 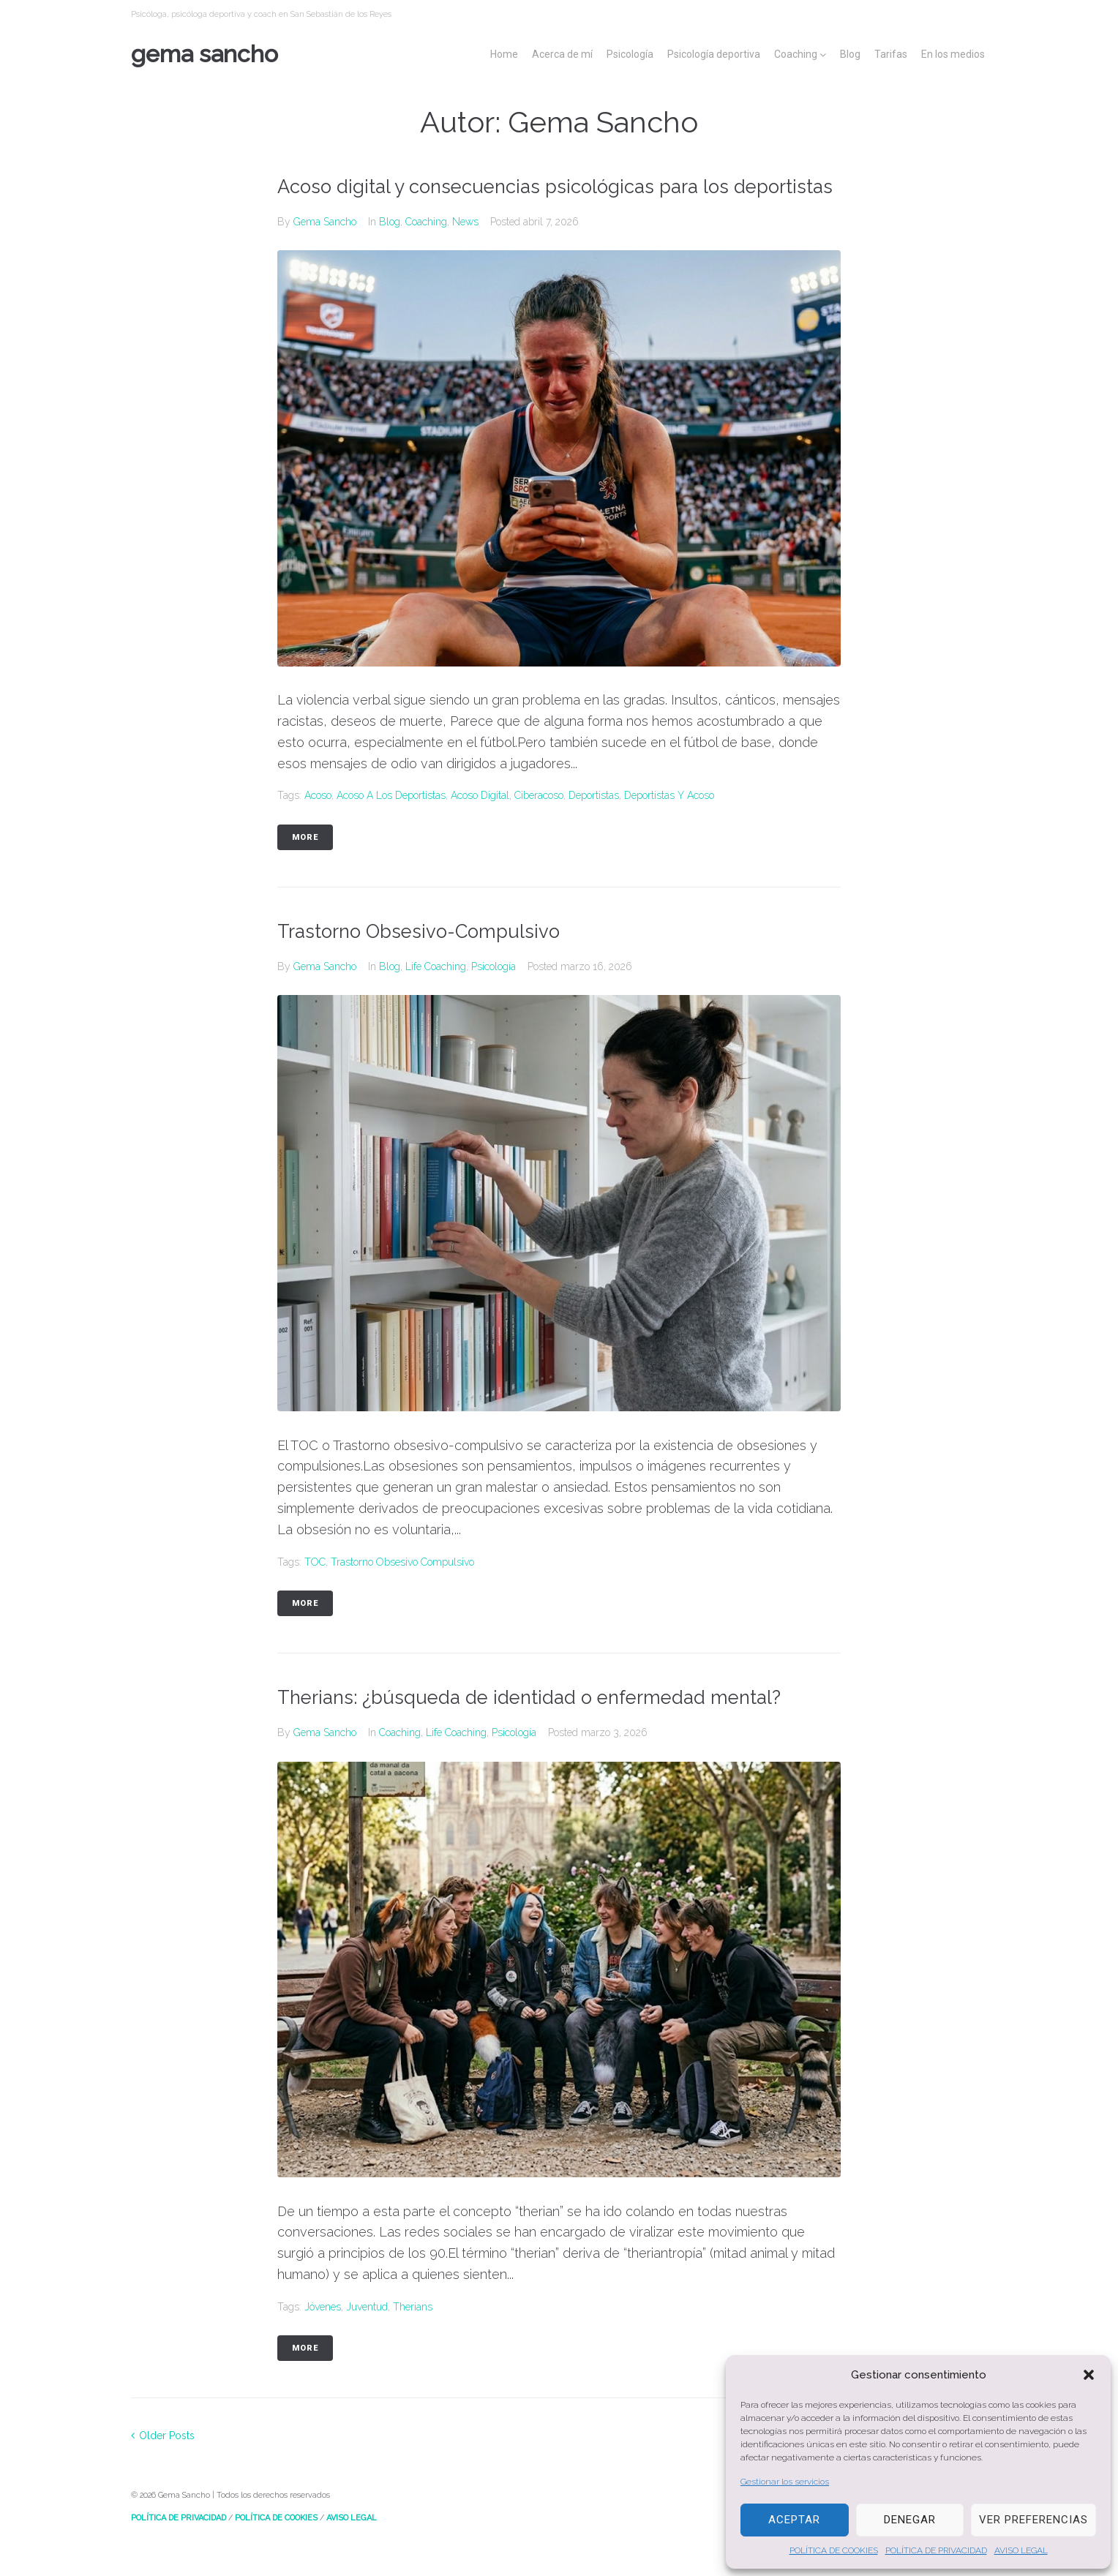 What do you see at coordinates (315, 1590) in the screenshot?
I see `TOC` at bounding box center [315, 1590].